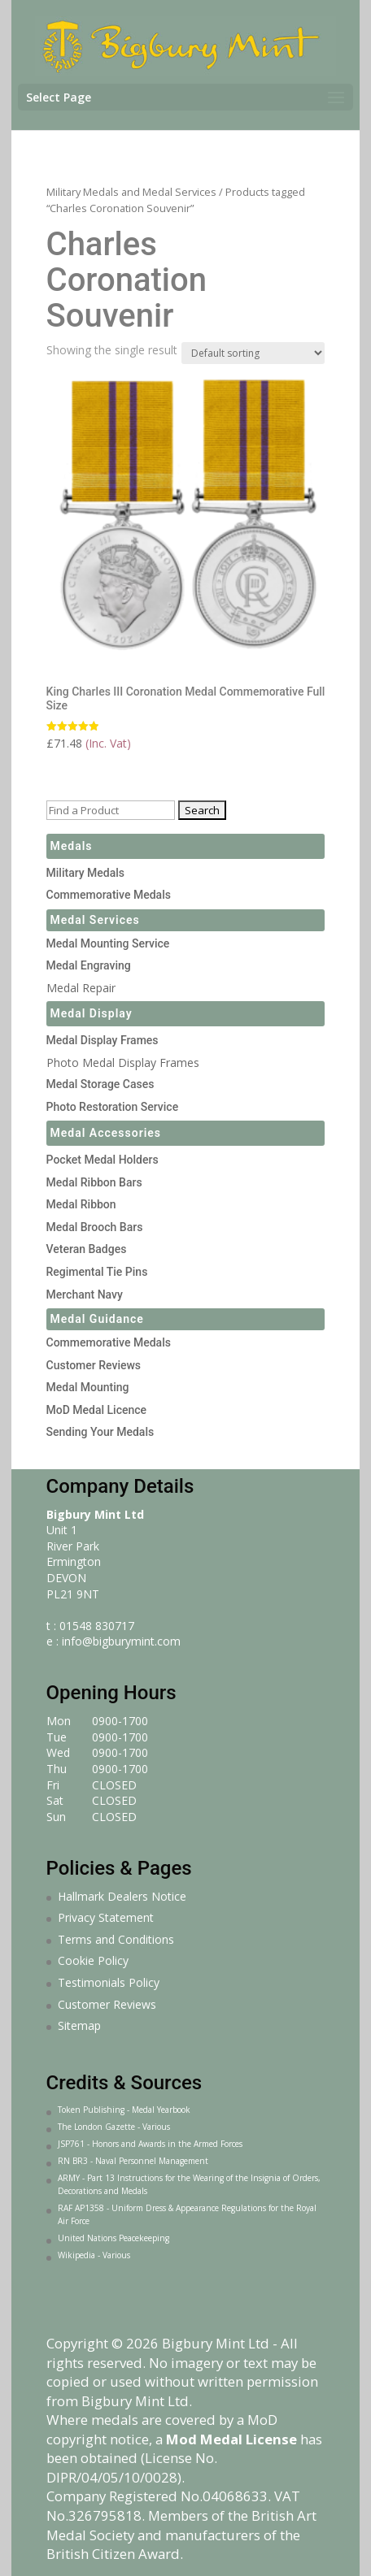  Describe the element at coordinates (113, 2238) in the screenshot. I see `United Nations Peacekeeping` at that location.